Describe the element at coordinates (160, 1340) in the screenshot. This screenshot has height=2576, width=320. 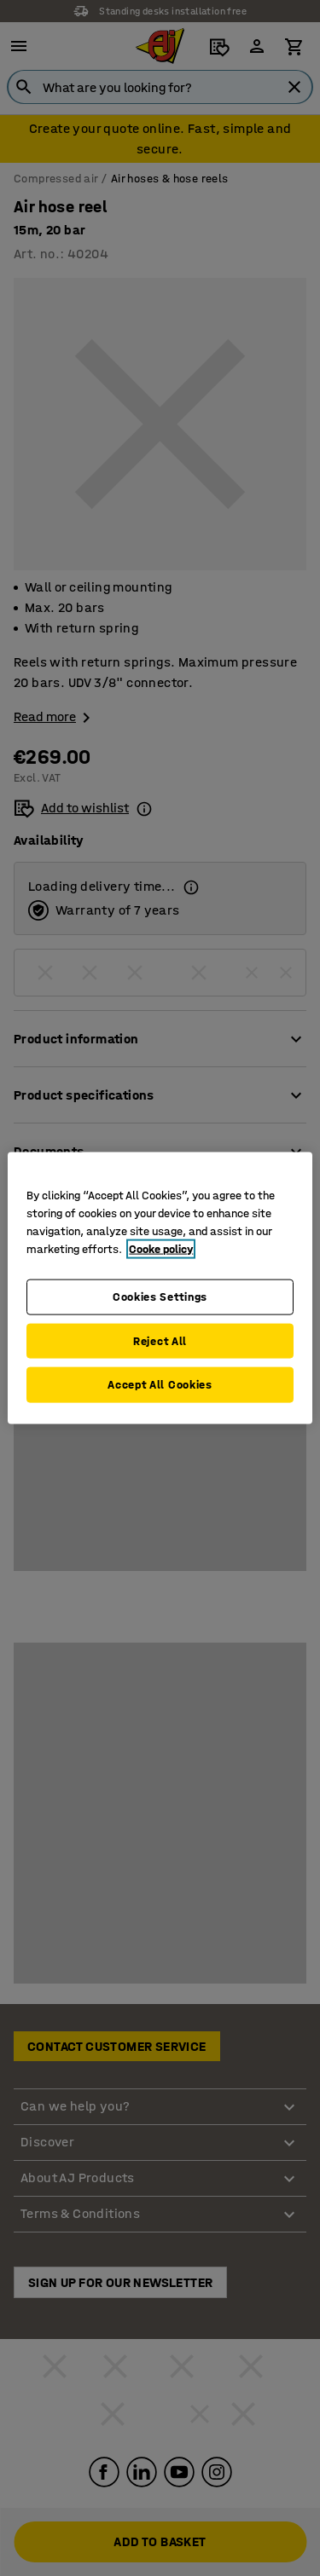
I see `Reject All` at that location.